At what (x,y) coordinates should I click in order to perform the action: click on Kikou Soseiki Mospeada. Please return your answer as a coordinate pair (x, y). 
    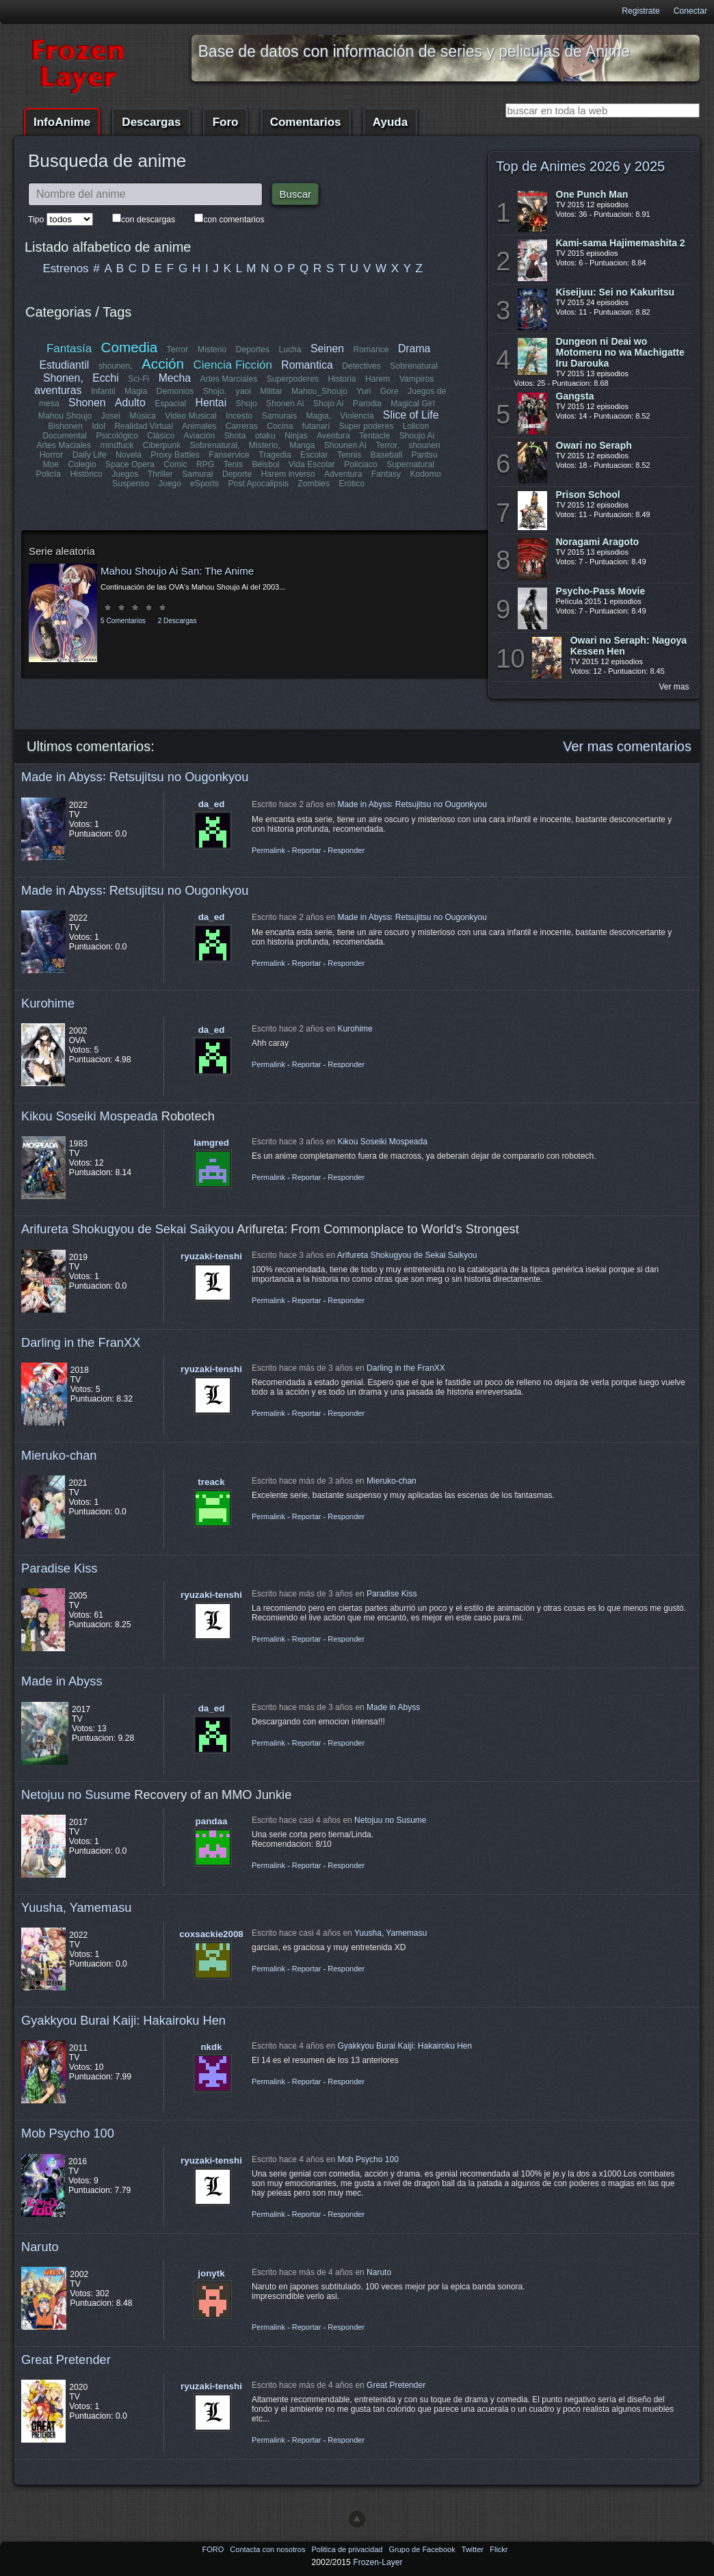
    Looking at the image, I should click on (89, 1116).